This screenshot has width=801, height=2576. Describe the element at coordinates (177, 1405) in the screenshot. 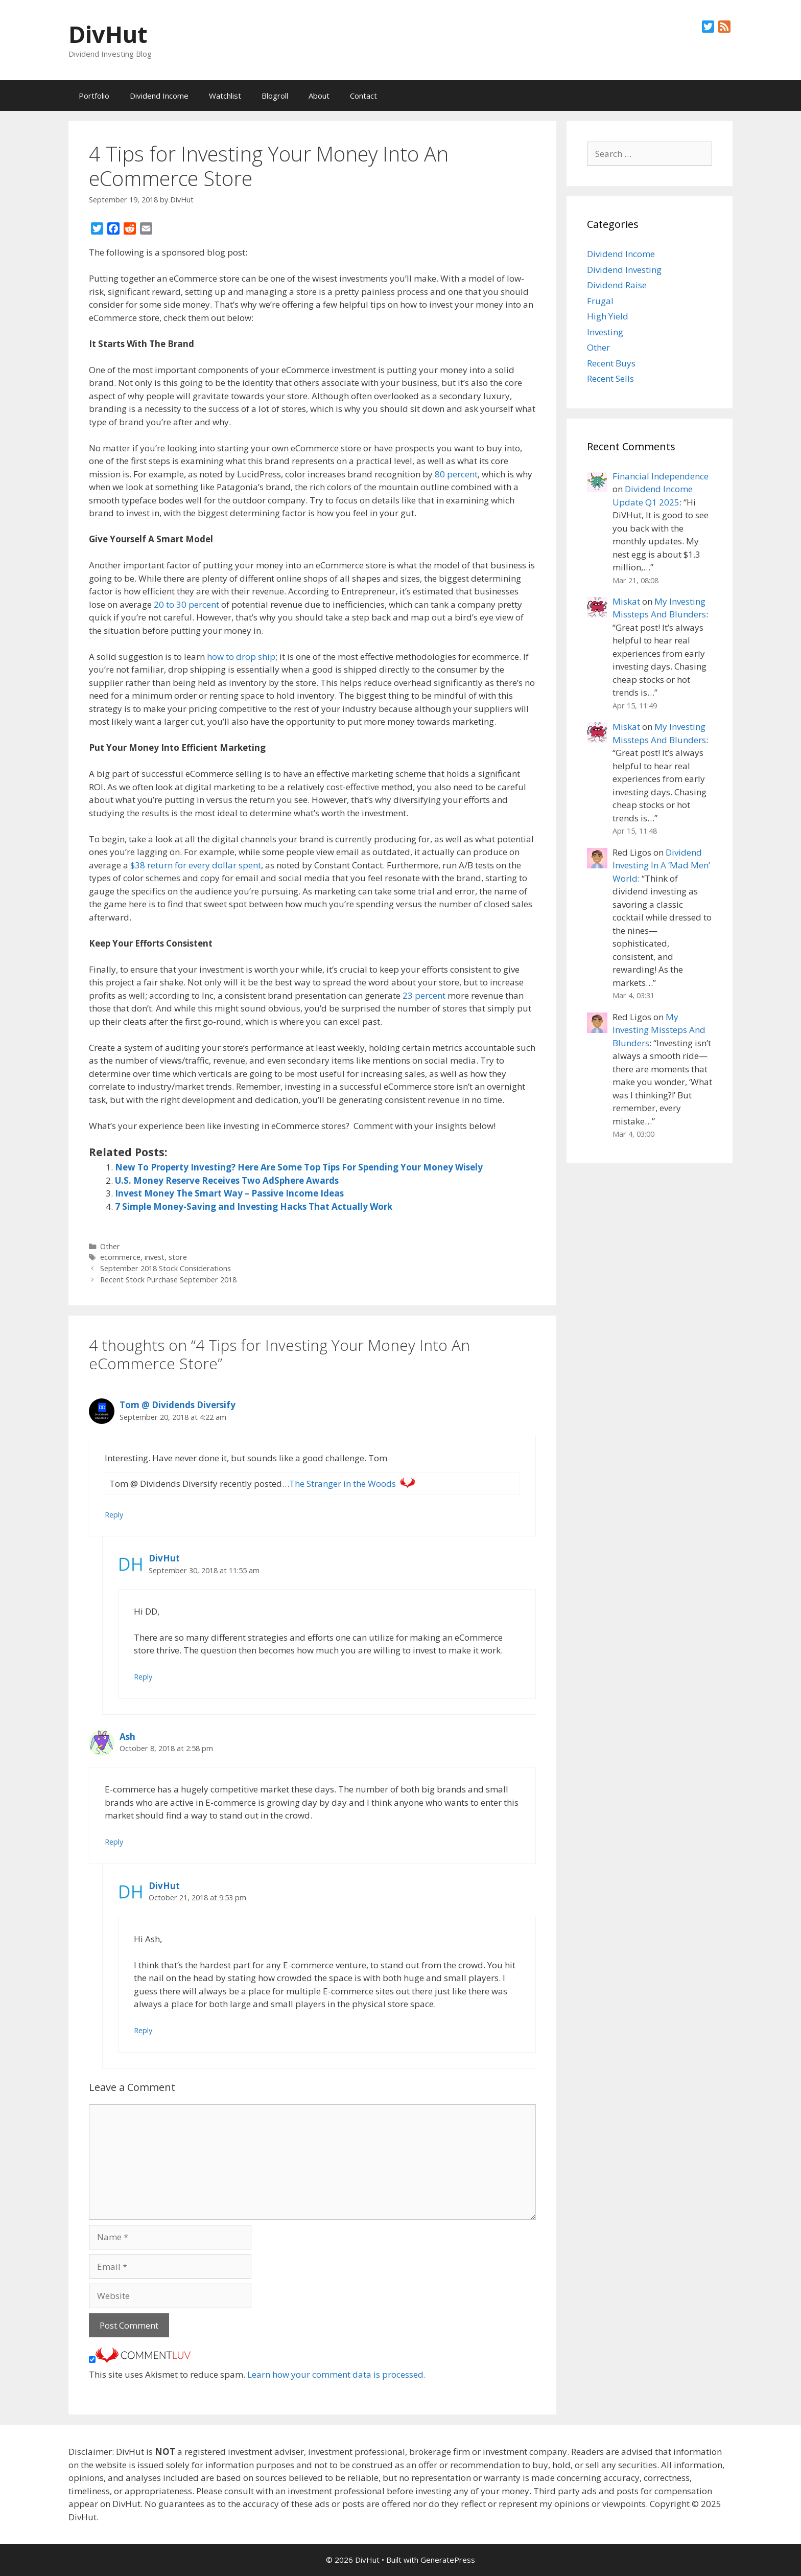

I see `Tom @ Dividends Diversify` at that location.